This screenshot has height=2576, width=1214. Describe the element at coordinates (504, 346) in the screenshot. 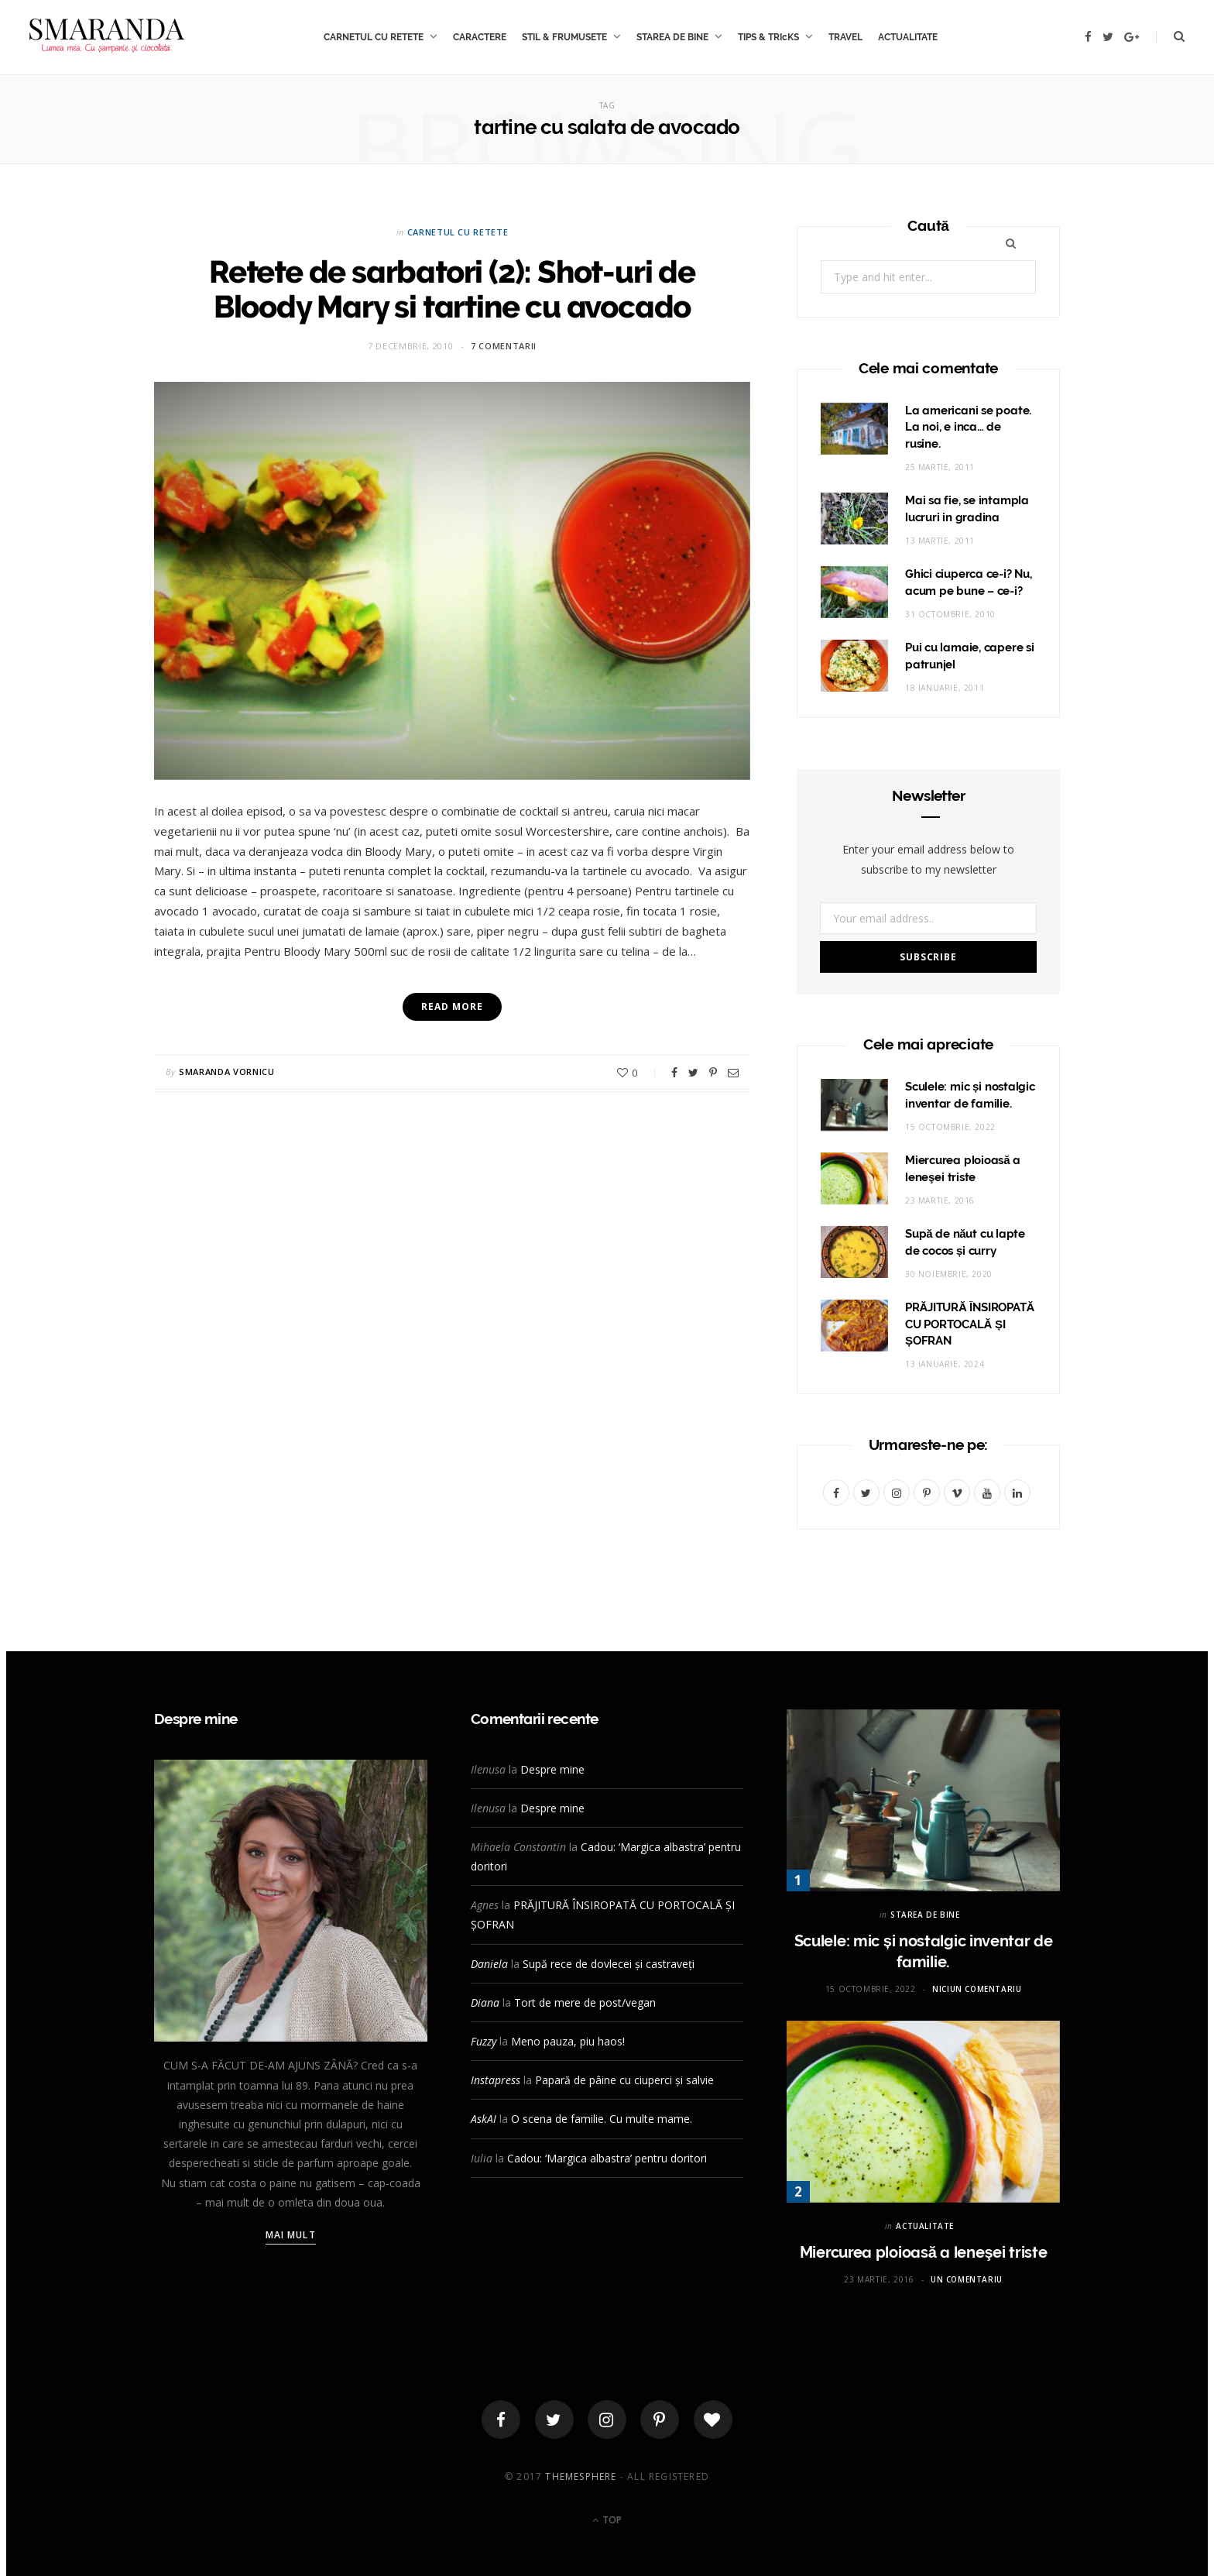

I see `7 comentarii` at that location.